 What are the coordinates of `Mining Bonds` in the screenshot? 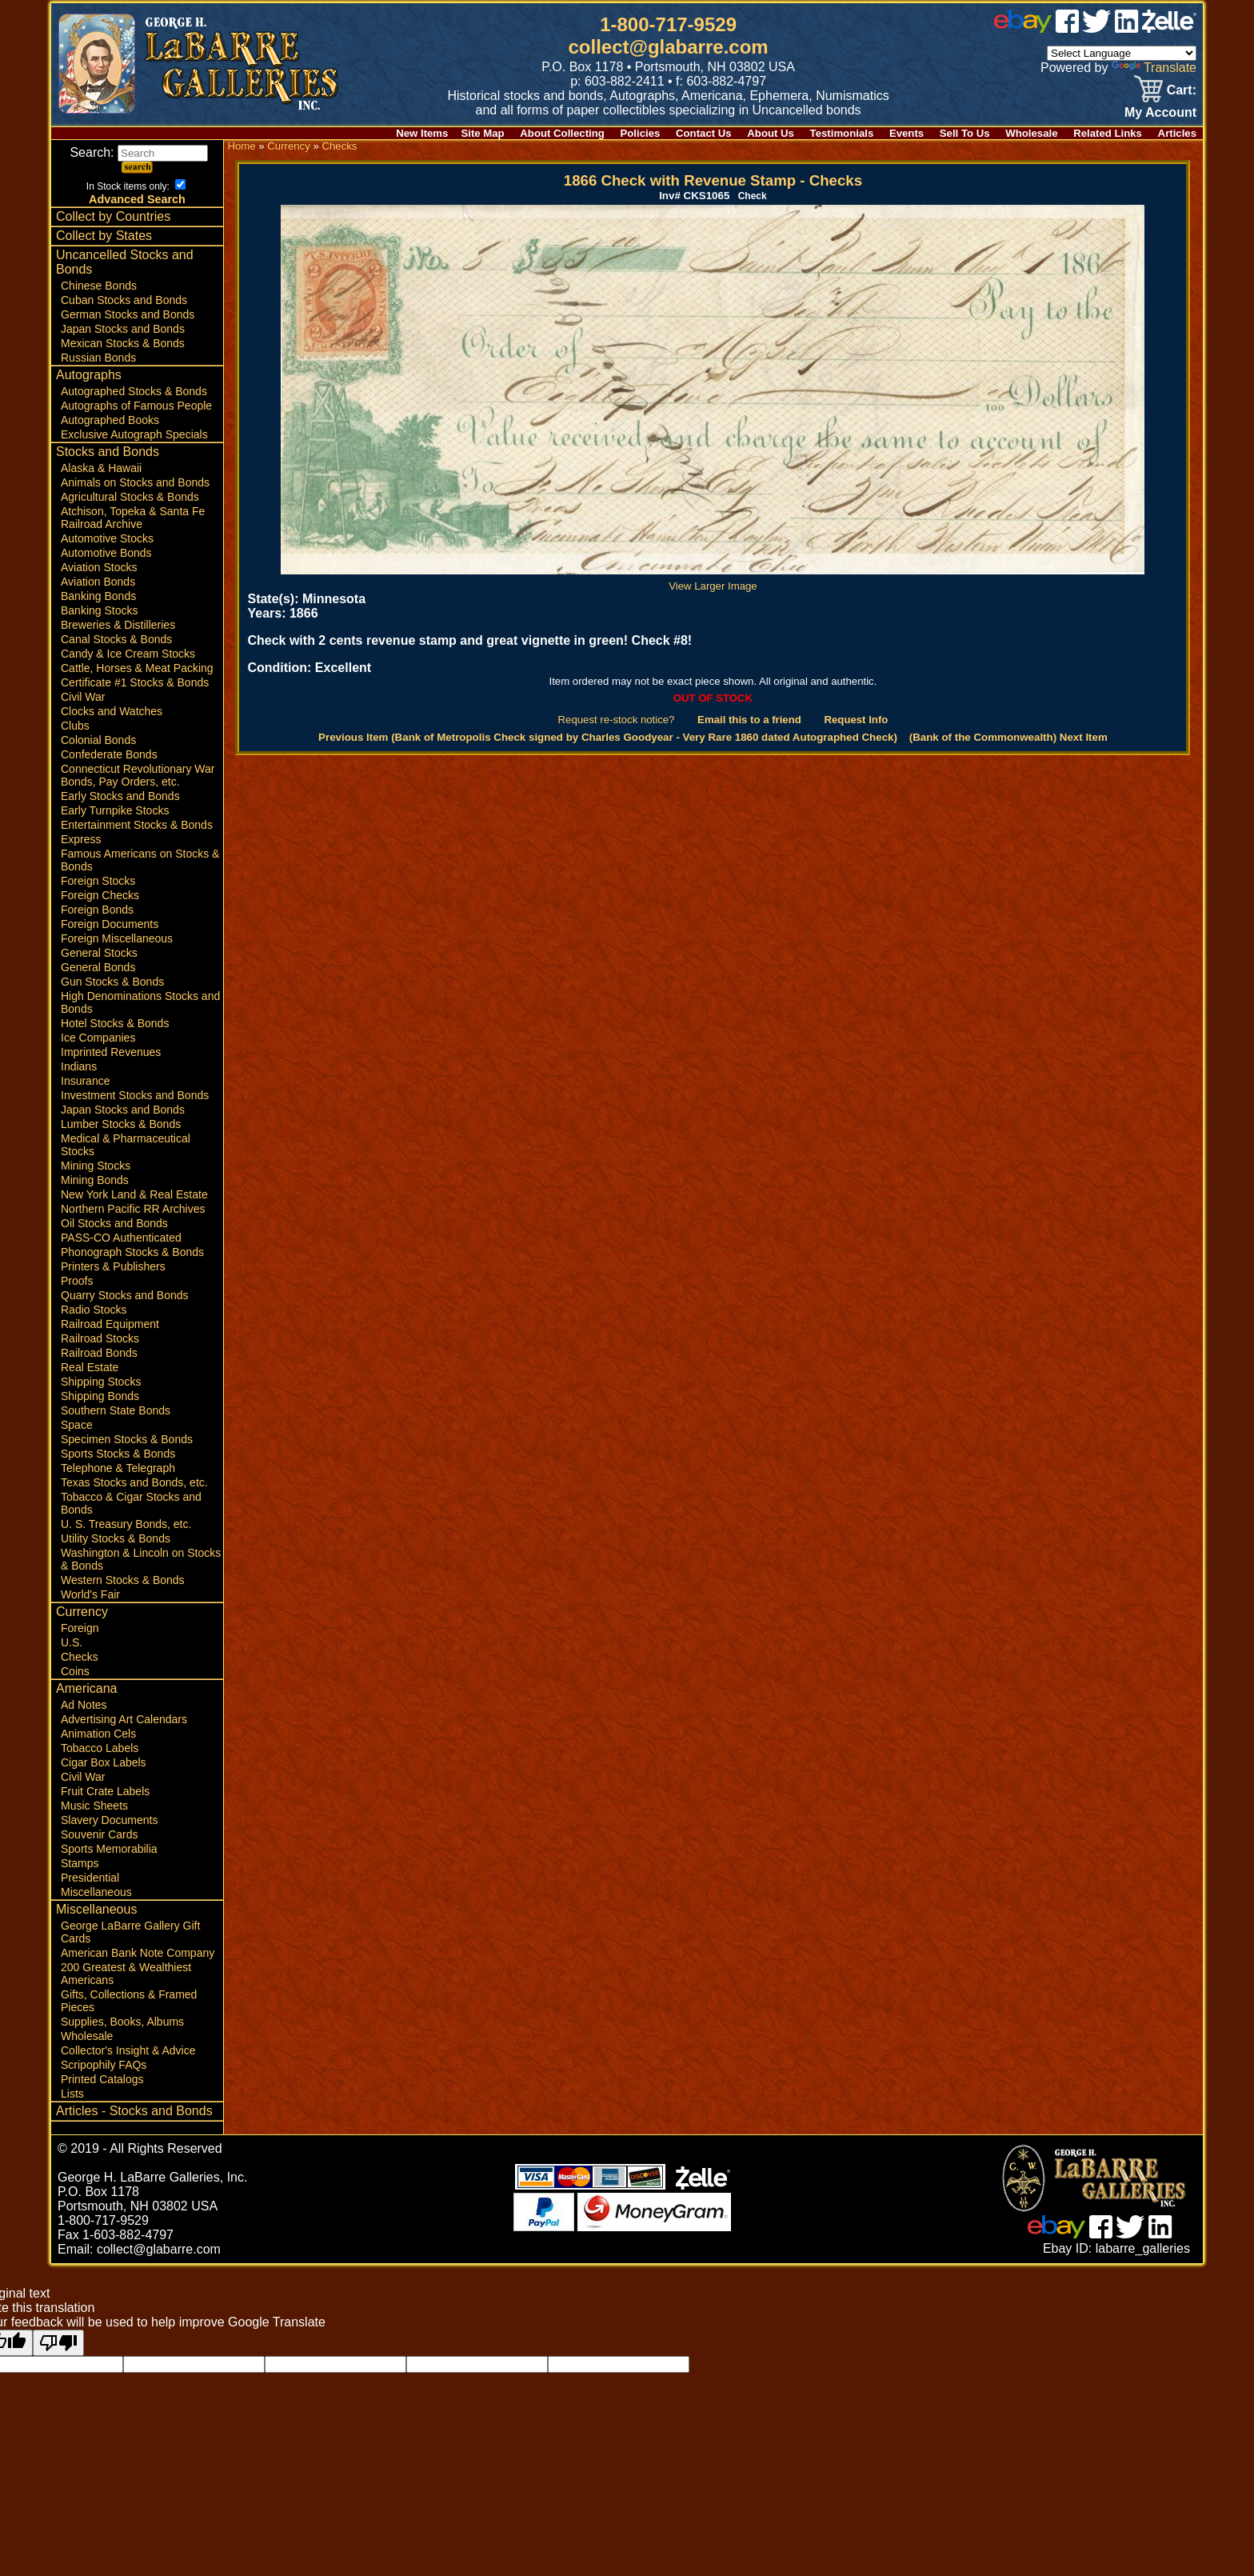 It's located at (95, 1180).